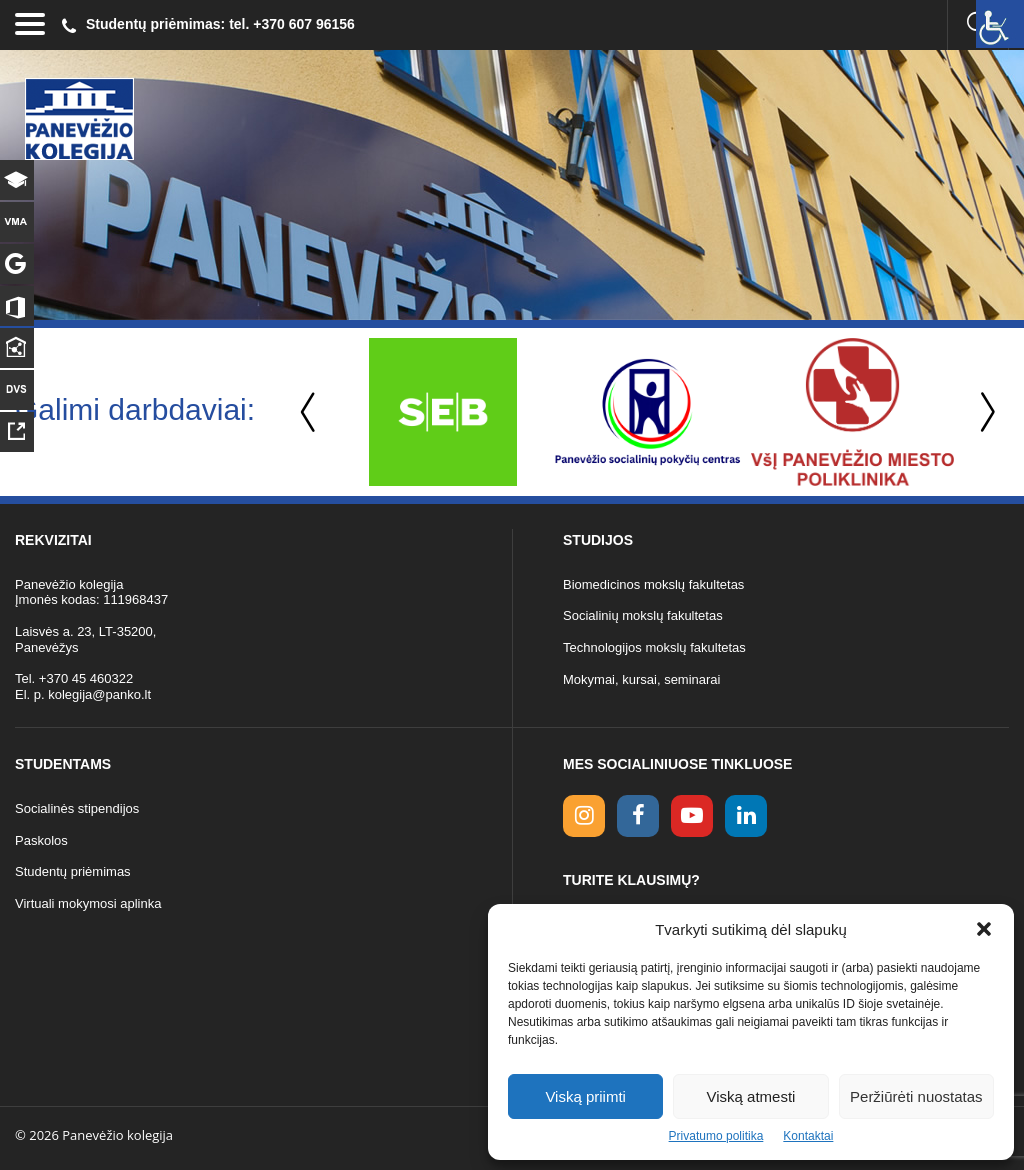 The width and height of the screenshot is (1024, 1170). Describe the element at coordinates (654, 647) in the screenshot. I see `Technologijos mokslų fakultetas` at that location.